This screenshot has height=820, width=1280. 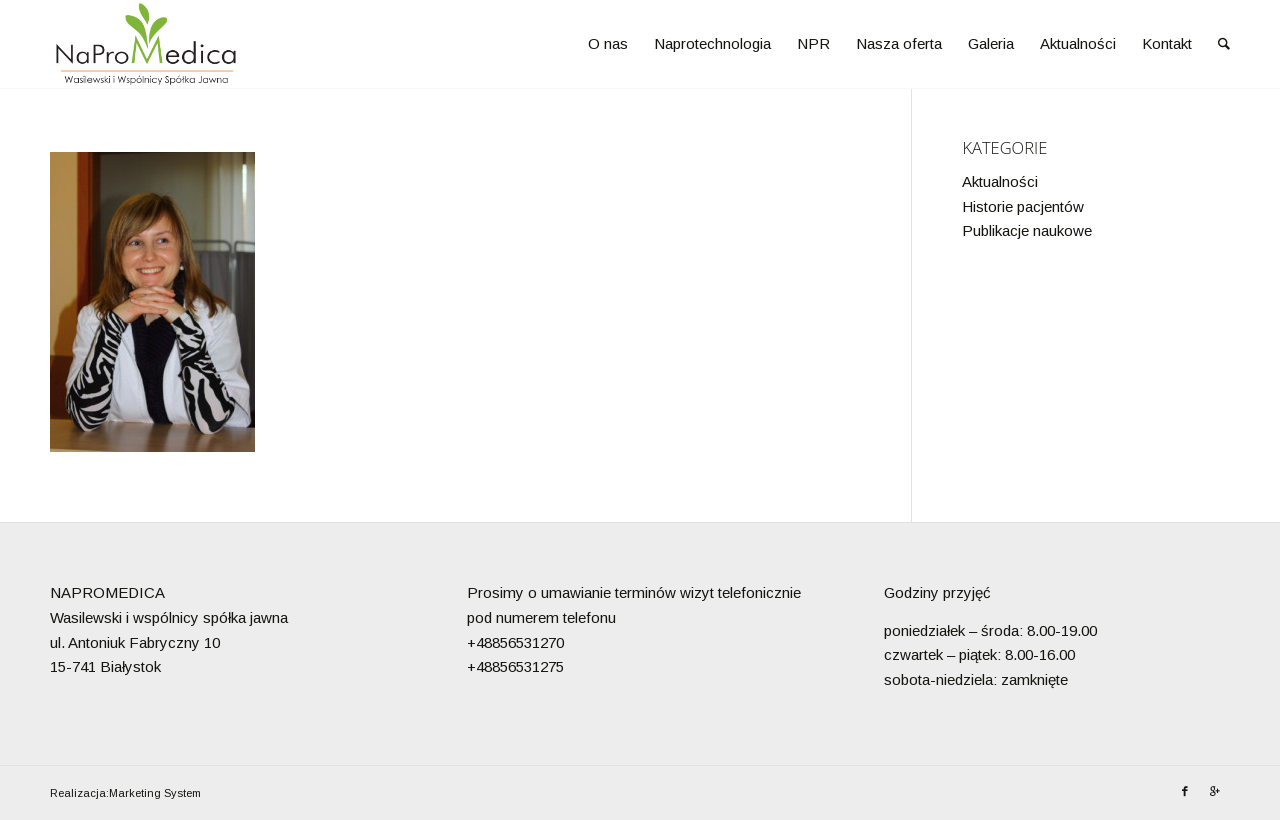 I want to click on Marketing System, so click(x=155, y=793).